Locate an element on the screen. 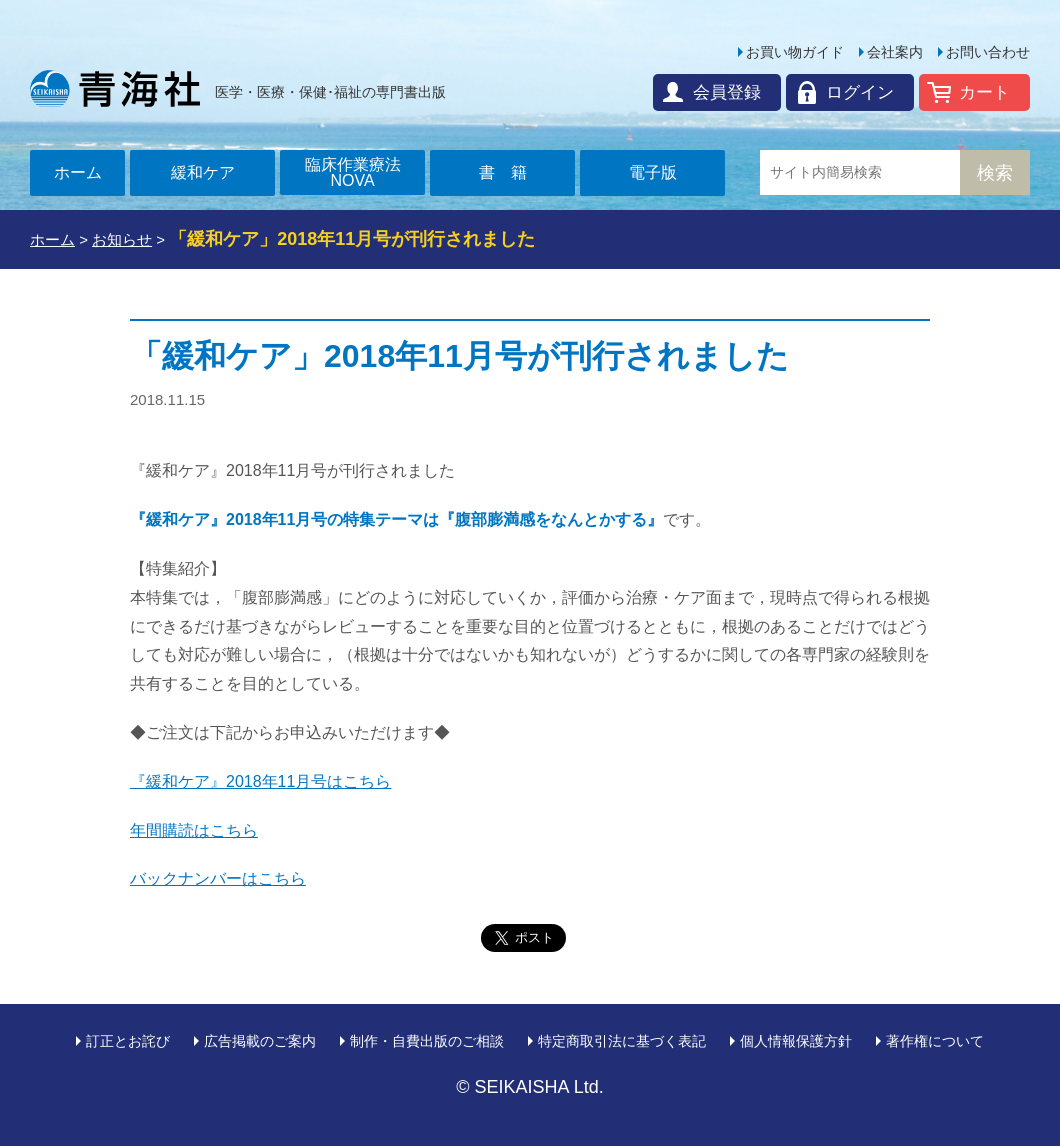  広告掲載のご案内 is located at coordinates (260, 1041).